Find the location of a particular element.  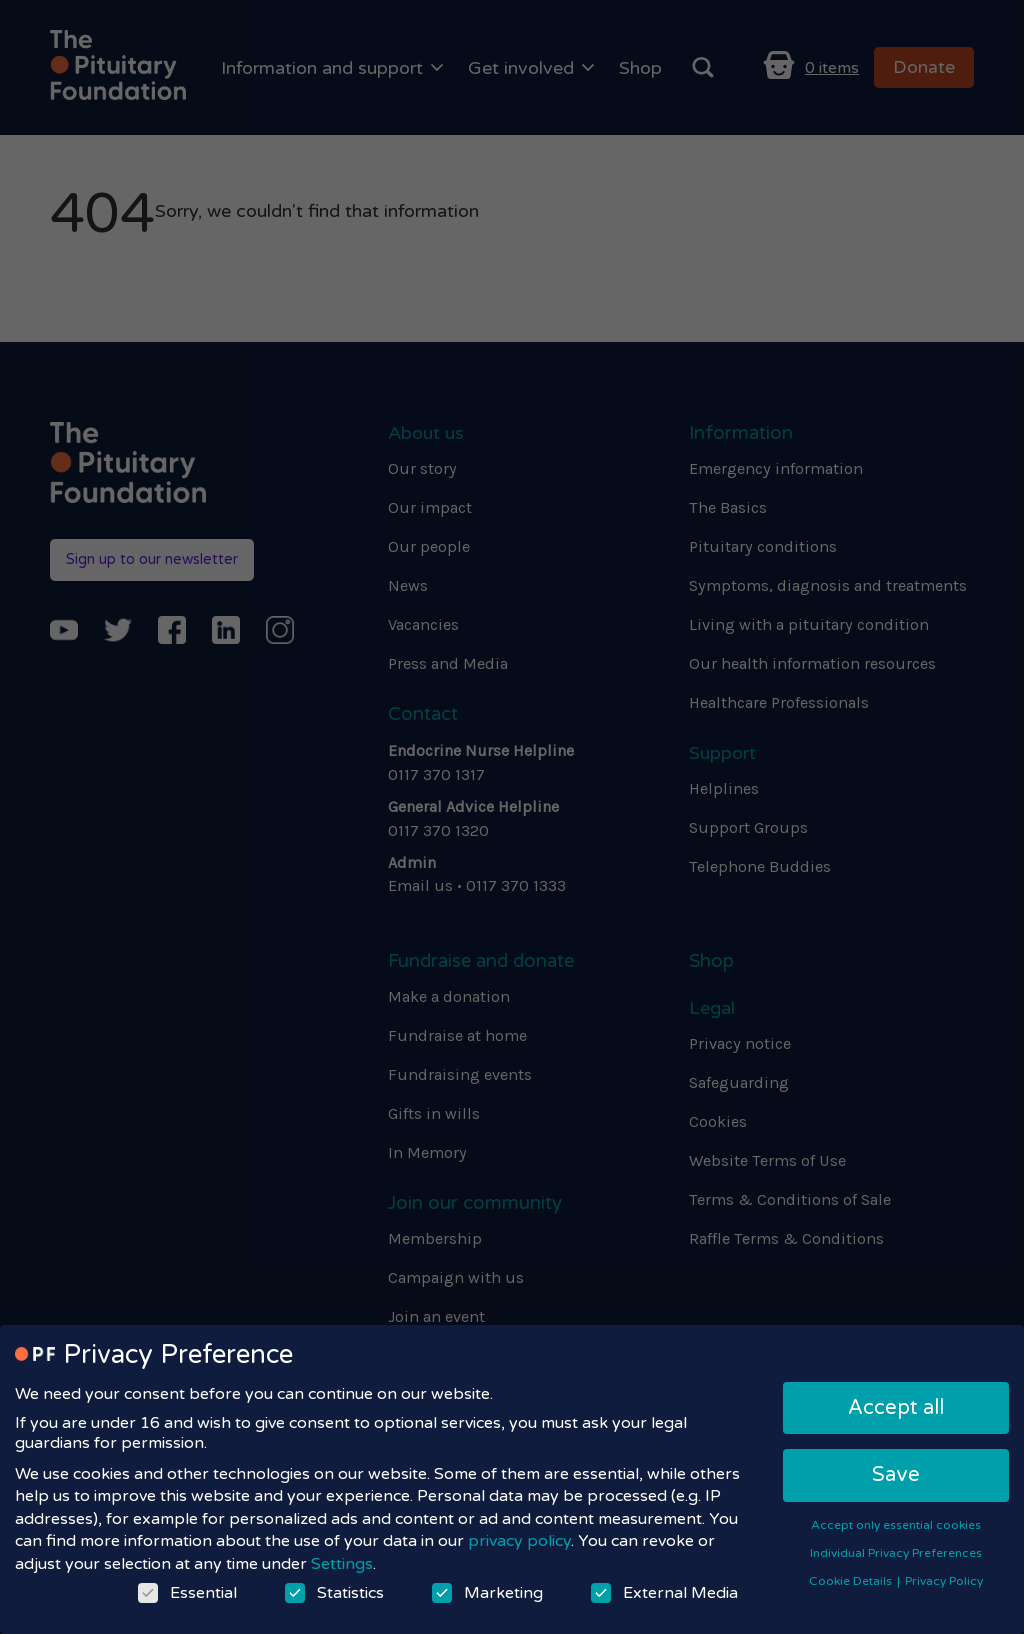

Save [button] is located at coordinates (896, 1475).